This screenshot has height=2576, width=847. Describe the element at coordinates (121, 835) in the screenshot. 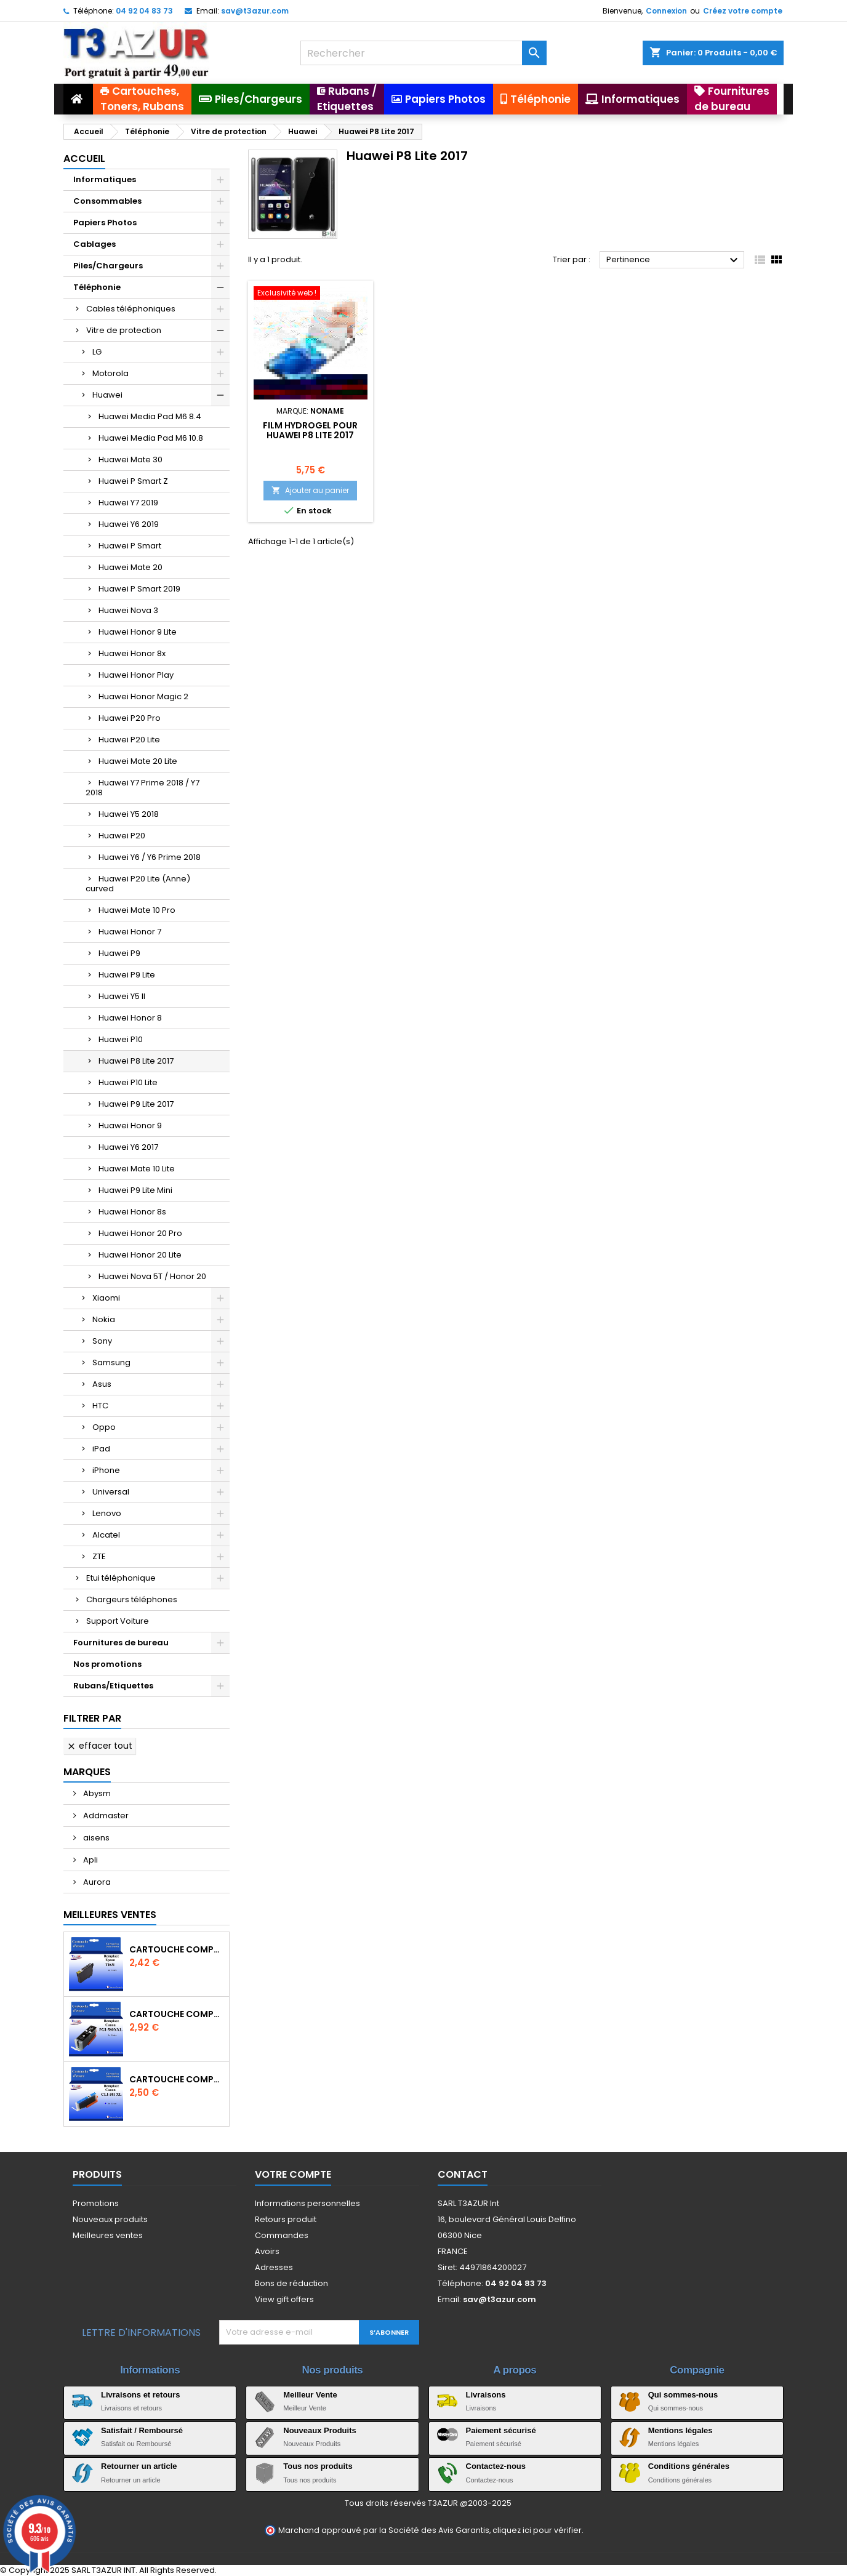

I see `Huawei P20` at that location.